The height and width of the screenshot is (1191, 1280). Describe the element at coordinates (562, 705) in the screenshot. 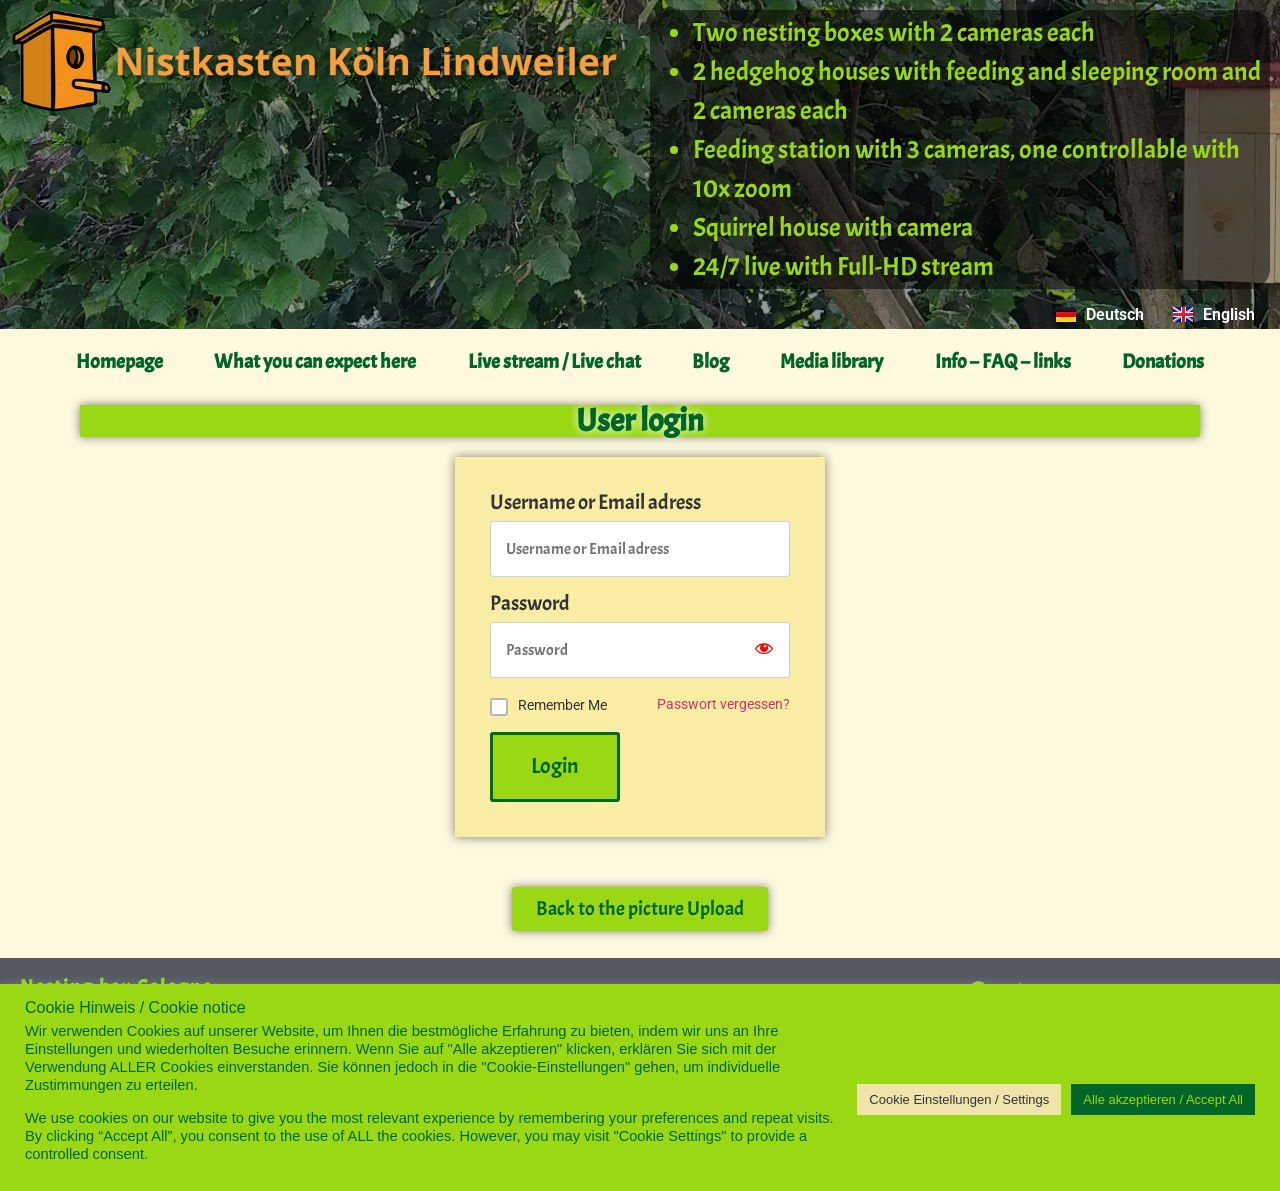

I see `Remember Me` at that location.